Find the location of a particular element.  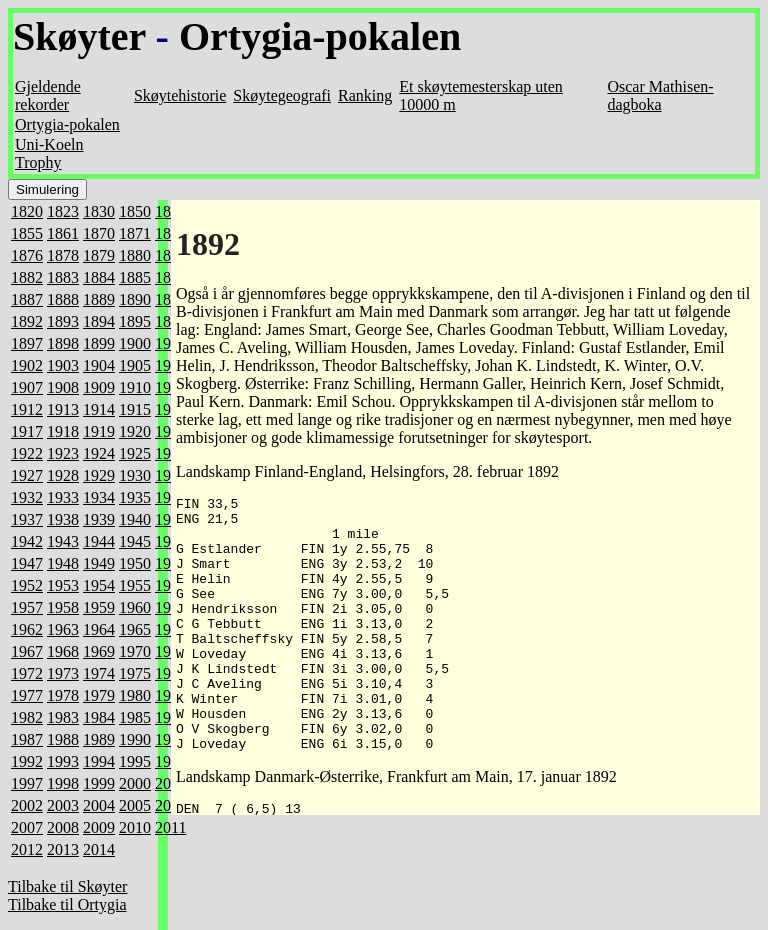

1913 is located at coordinates (63, 409).